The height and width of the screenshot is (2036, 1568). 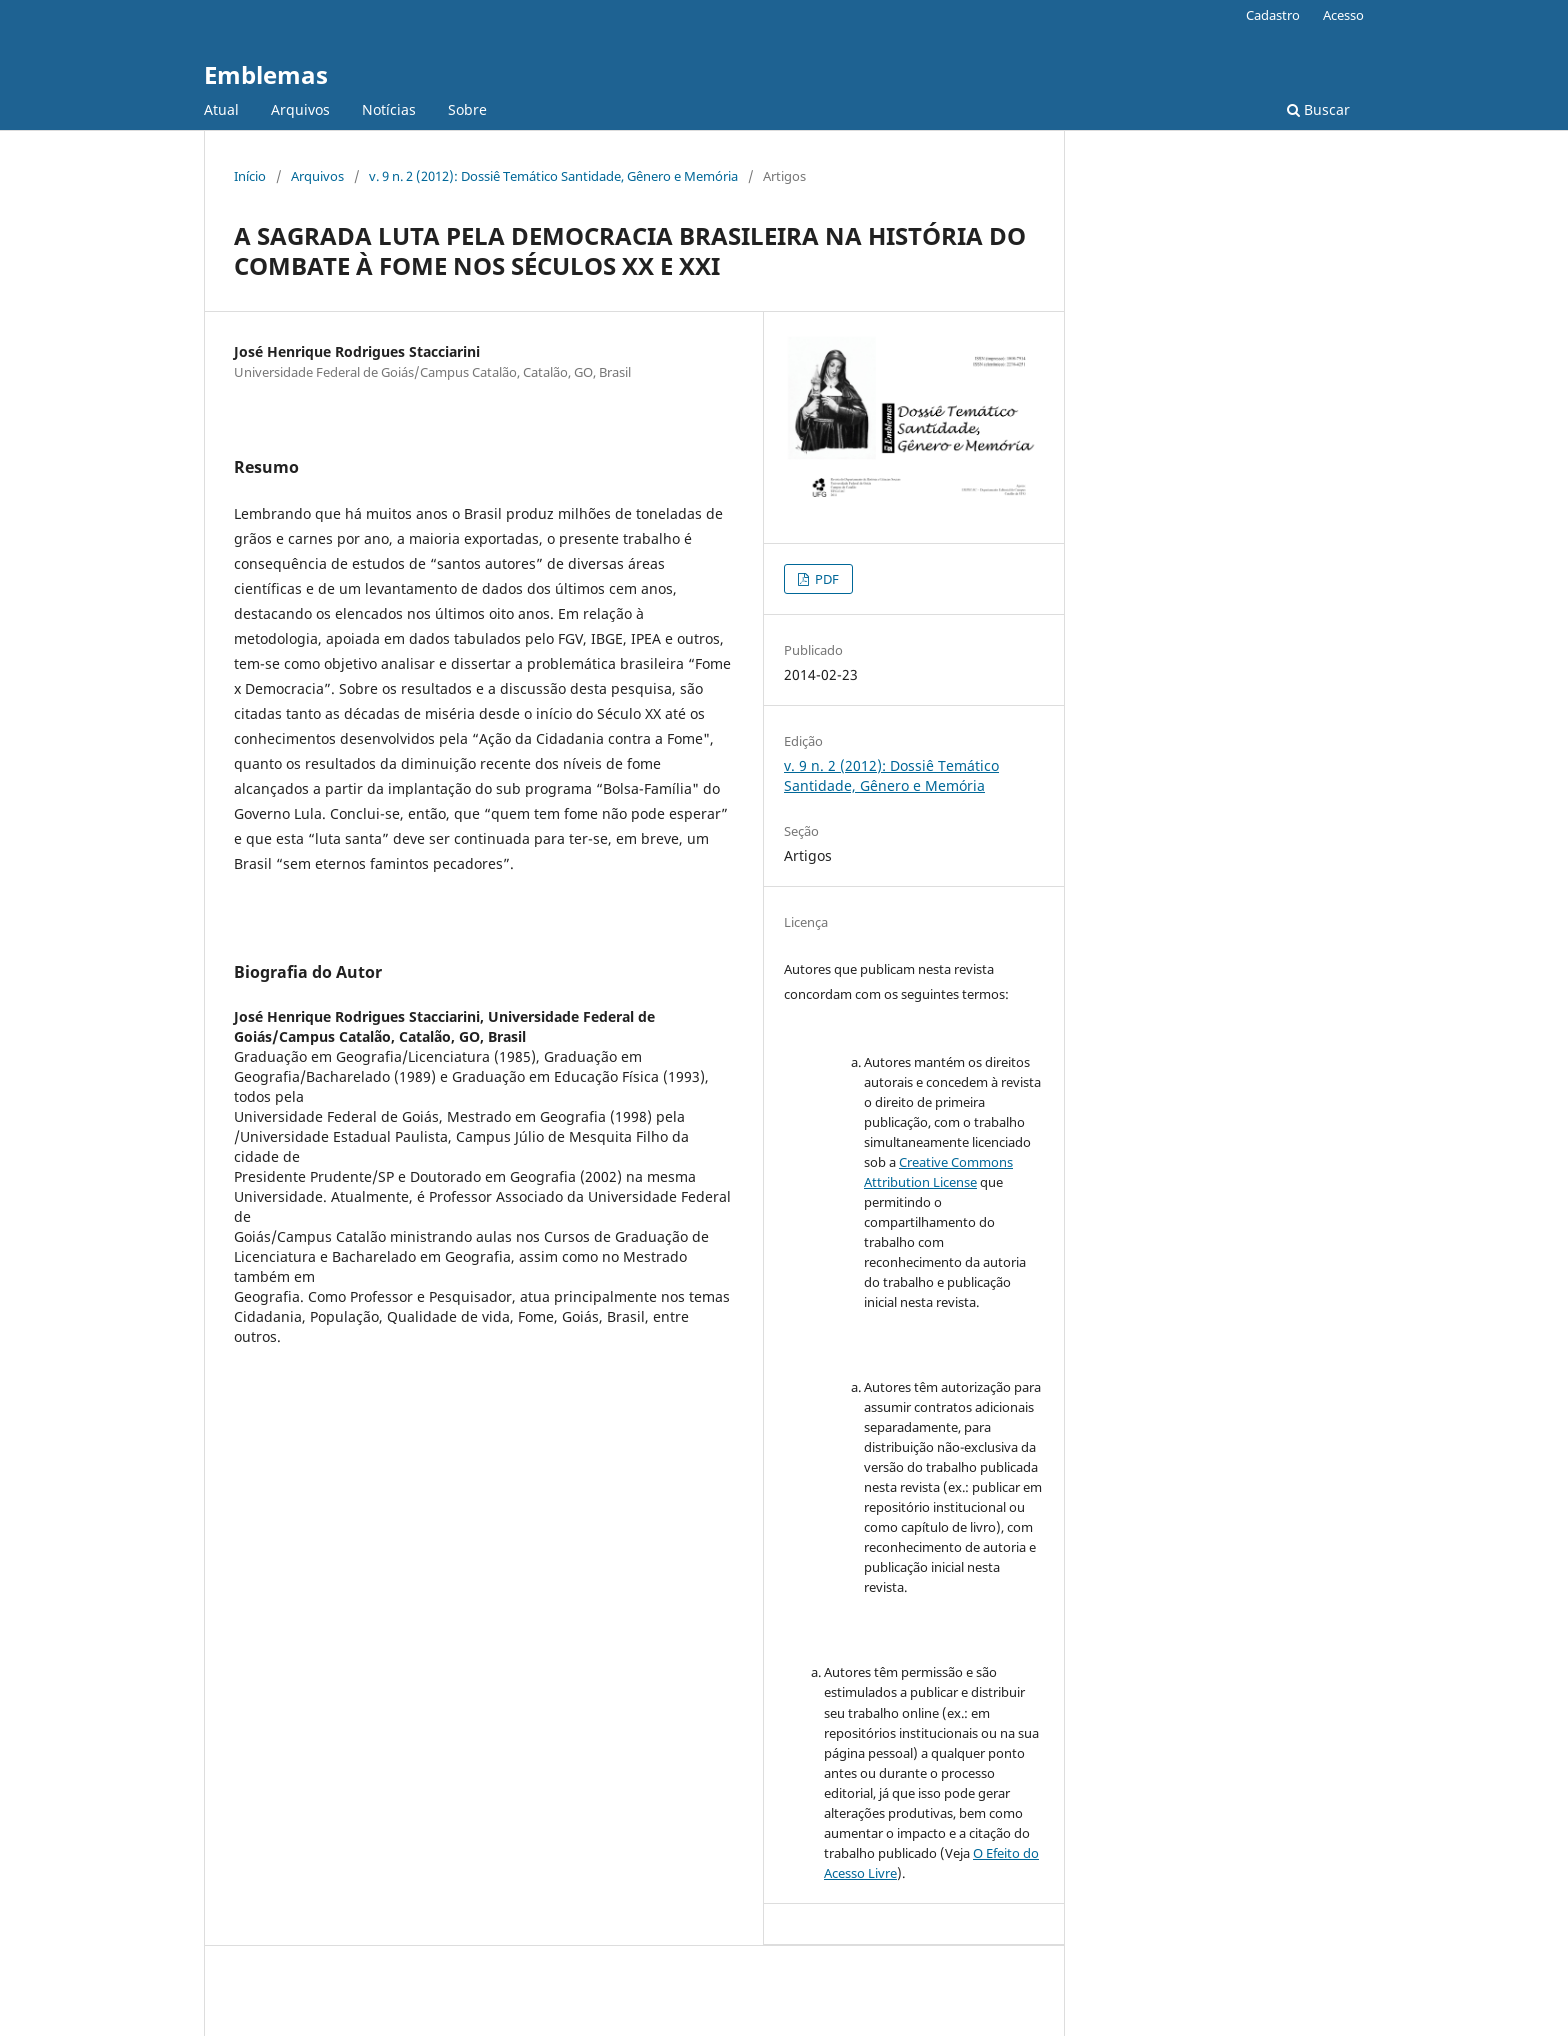 What do you see at coordinates (300, 109) in the screenshot?
I see `Arquivos` at bounding box center [300, 109].